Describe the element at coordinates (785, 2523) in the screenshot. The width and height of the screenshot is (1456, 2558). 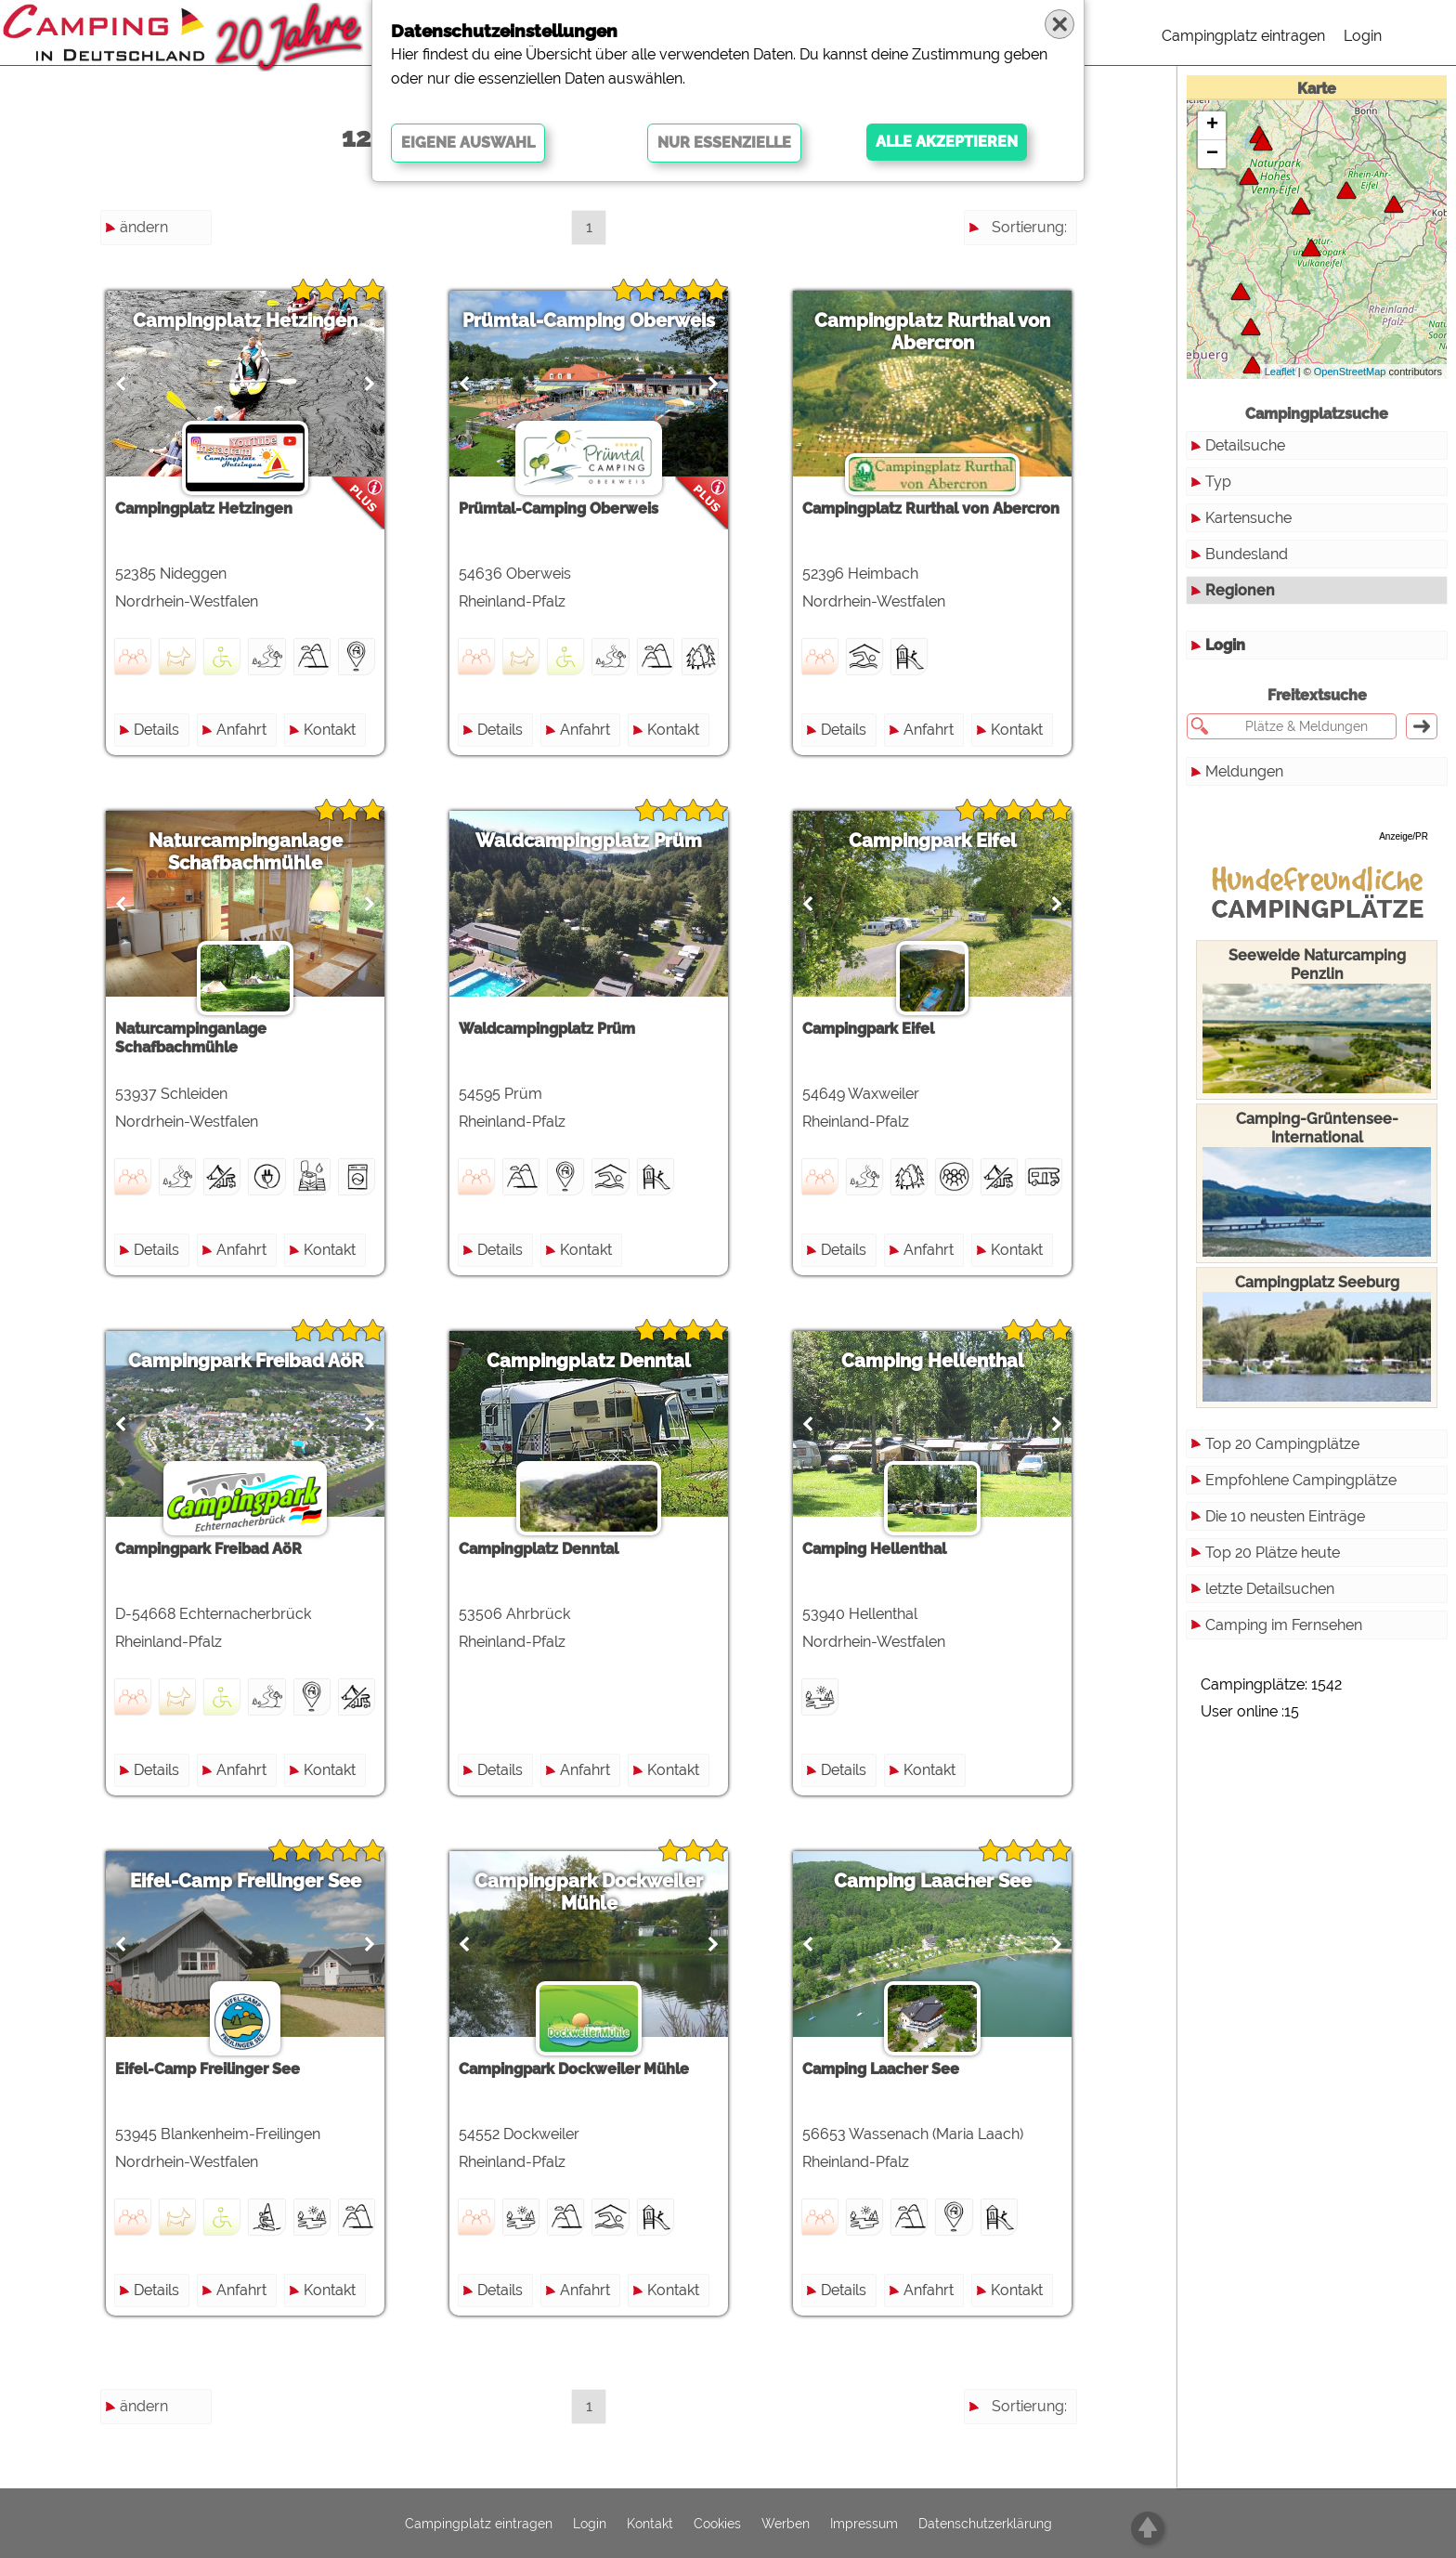
I see `Werben` at that location.